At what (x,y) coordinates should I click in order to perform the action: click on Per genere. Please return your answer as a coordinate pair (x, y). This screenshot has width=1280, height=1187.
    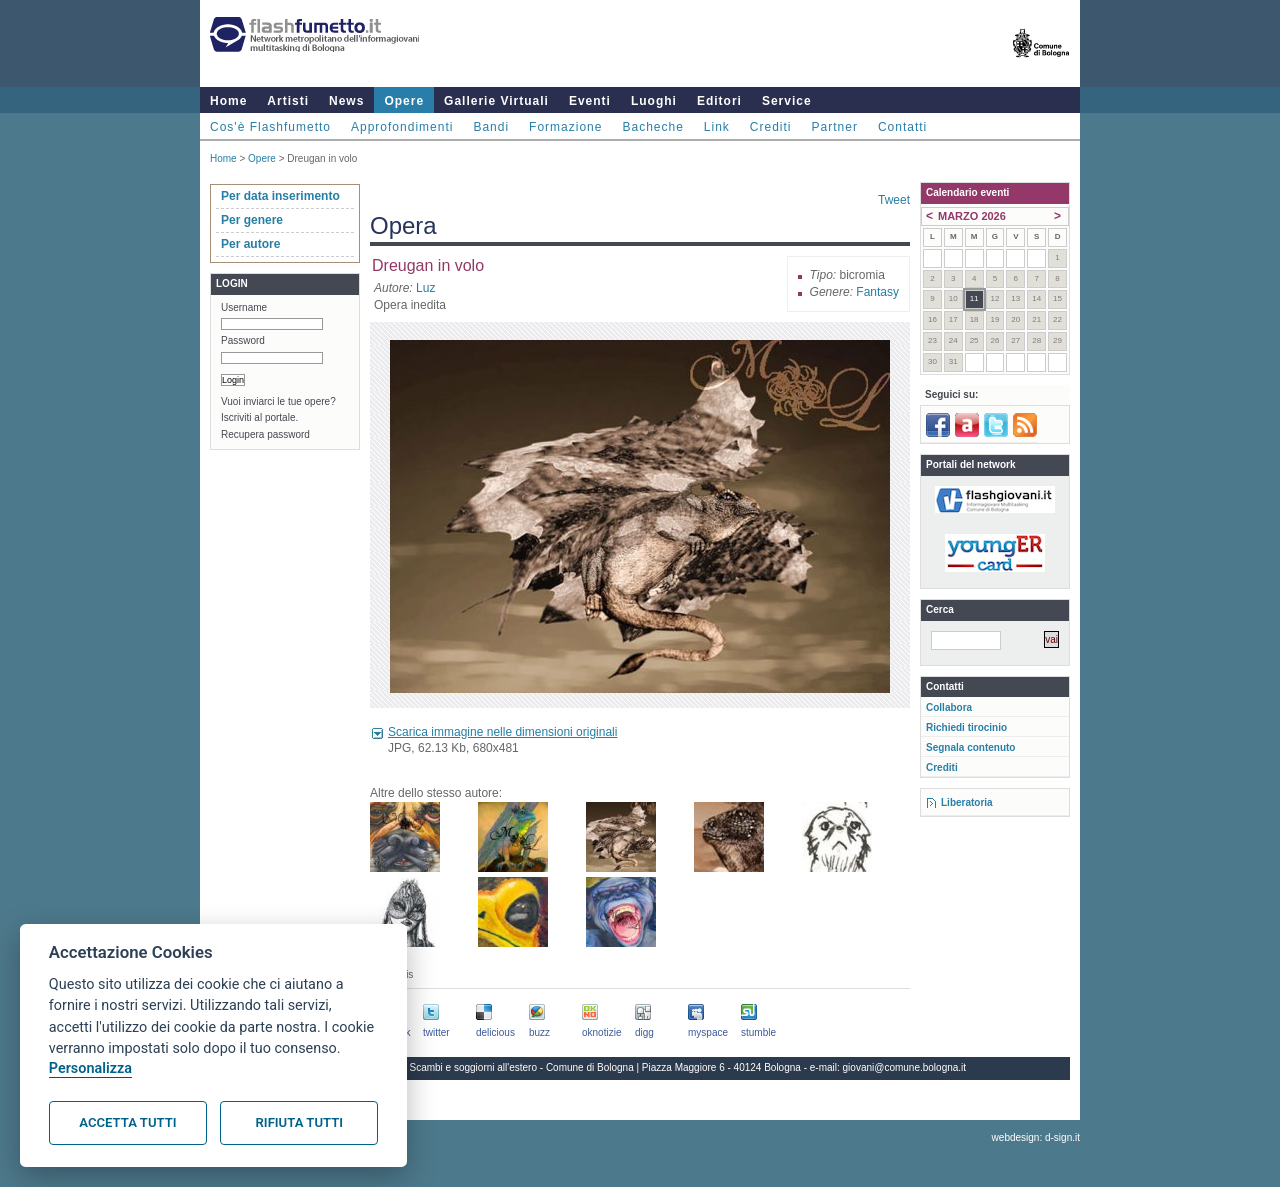
    Looking at the image, I should click on (252, 220).